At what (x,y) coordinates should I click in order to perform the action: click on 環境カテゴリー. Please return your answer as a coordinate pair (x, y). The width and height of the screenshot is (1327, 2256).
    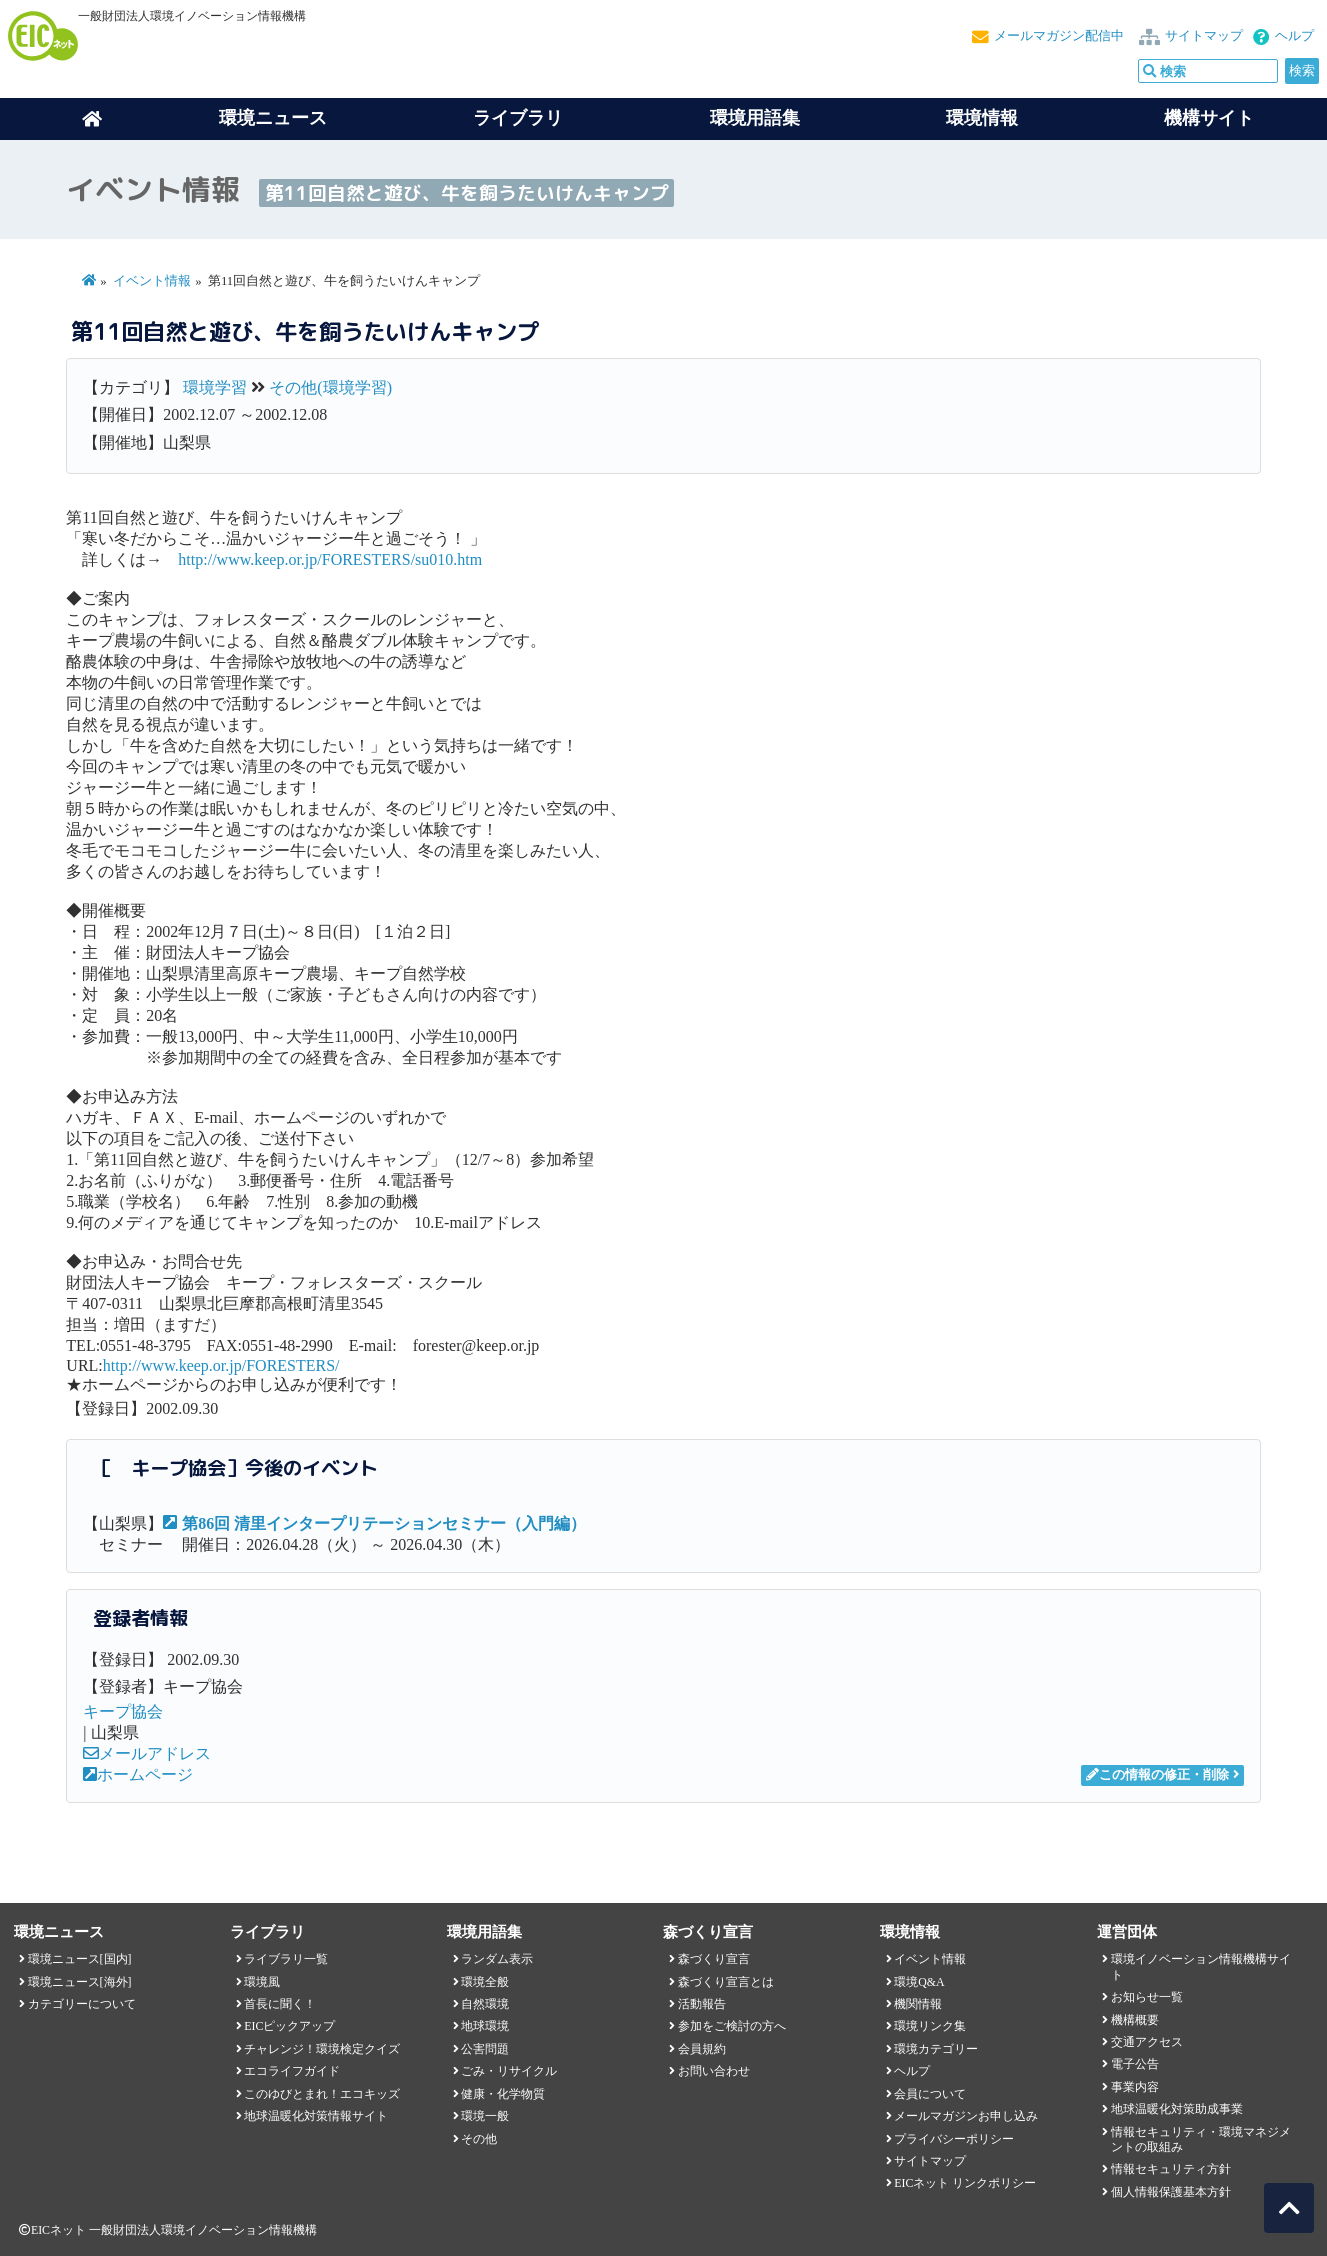
    Looking at the image, I should click on (936, 2049).